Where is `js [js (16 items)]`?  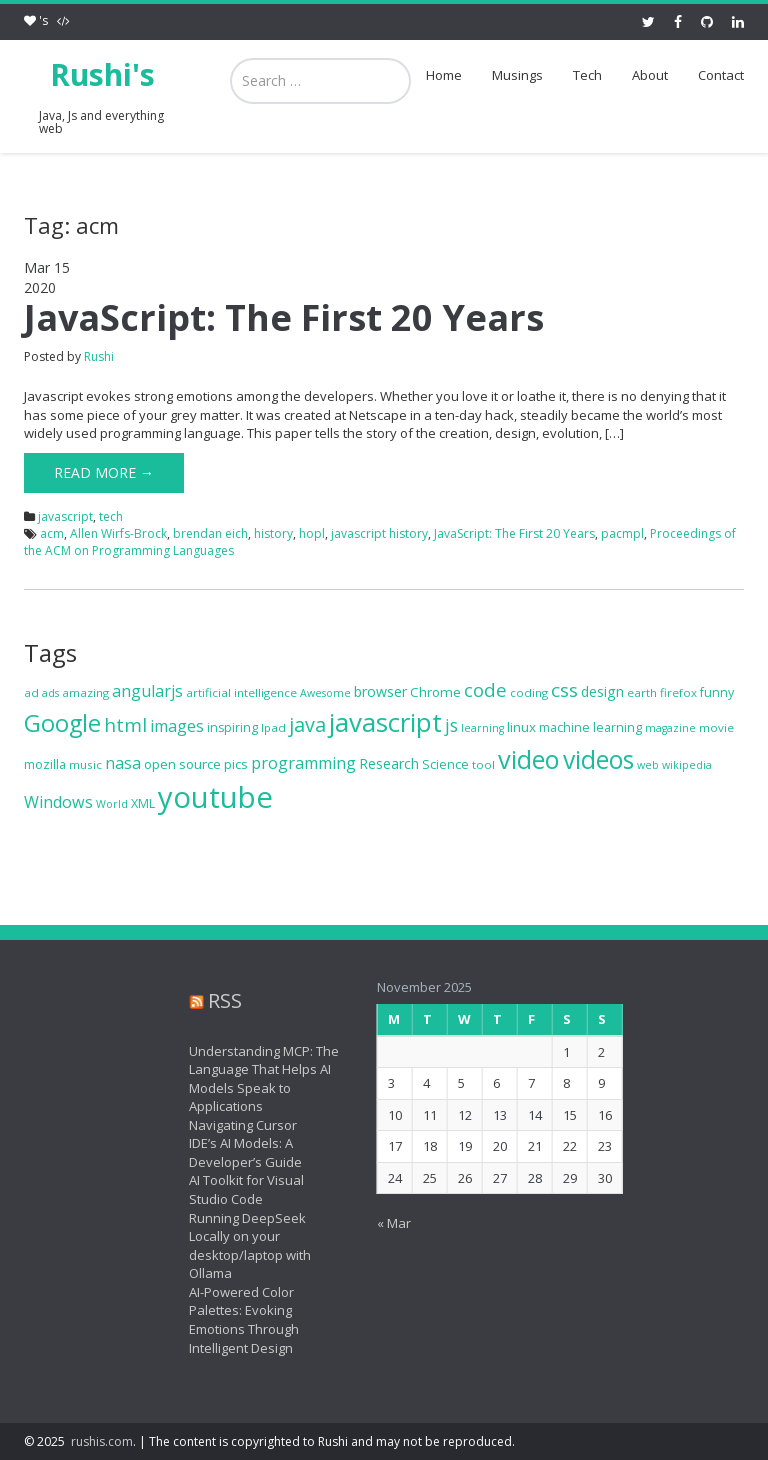
js [js (16 items)] is located at coordinates (451, 725).